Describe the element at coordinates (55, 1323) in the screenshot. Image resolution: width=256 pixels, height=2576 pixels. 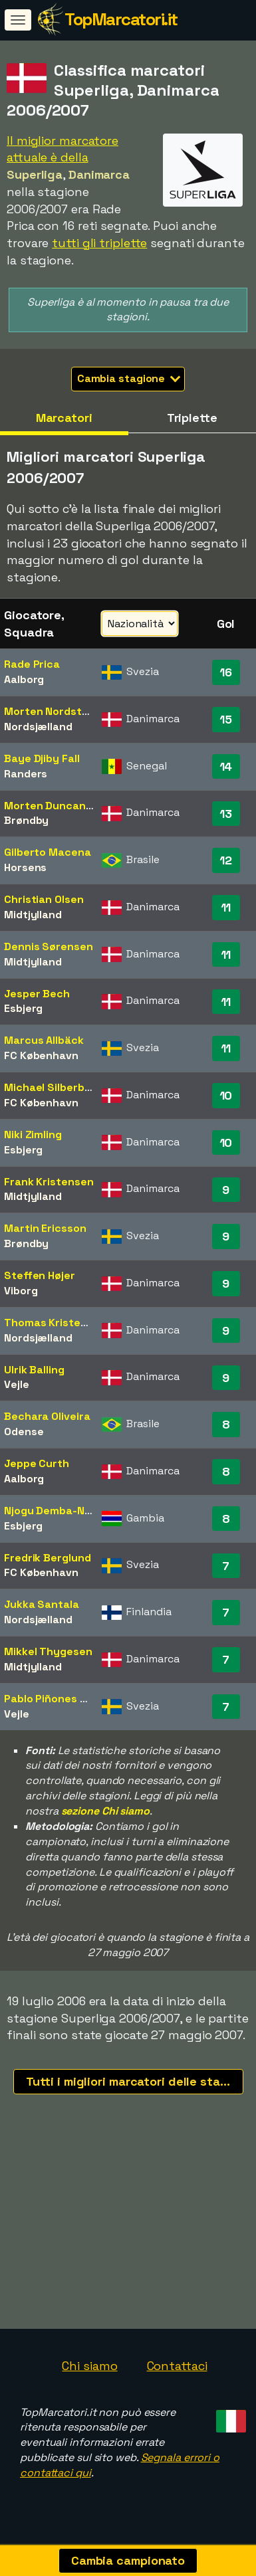
I see `Thomas Kristensen` at that location.